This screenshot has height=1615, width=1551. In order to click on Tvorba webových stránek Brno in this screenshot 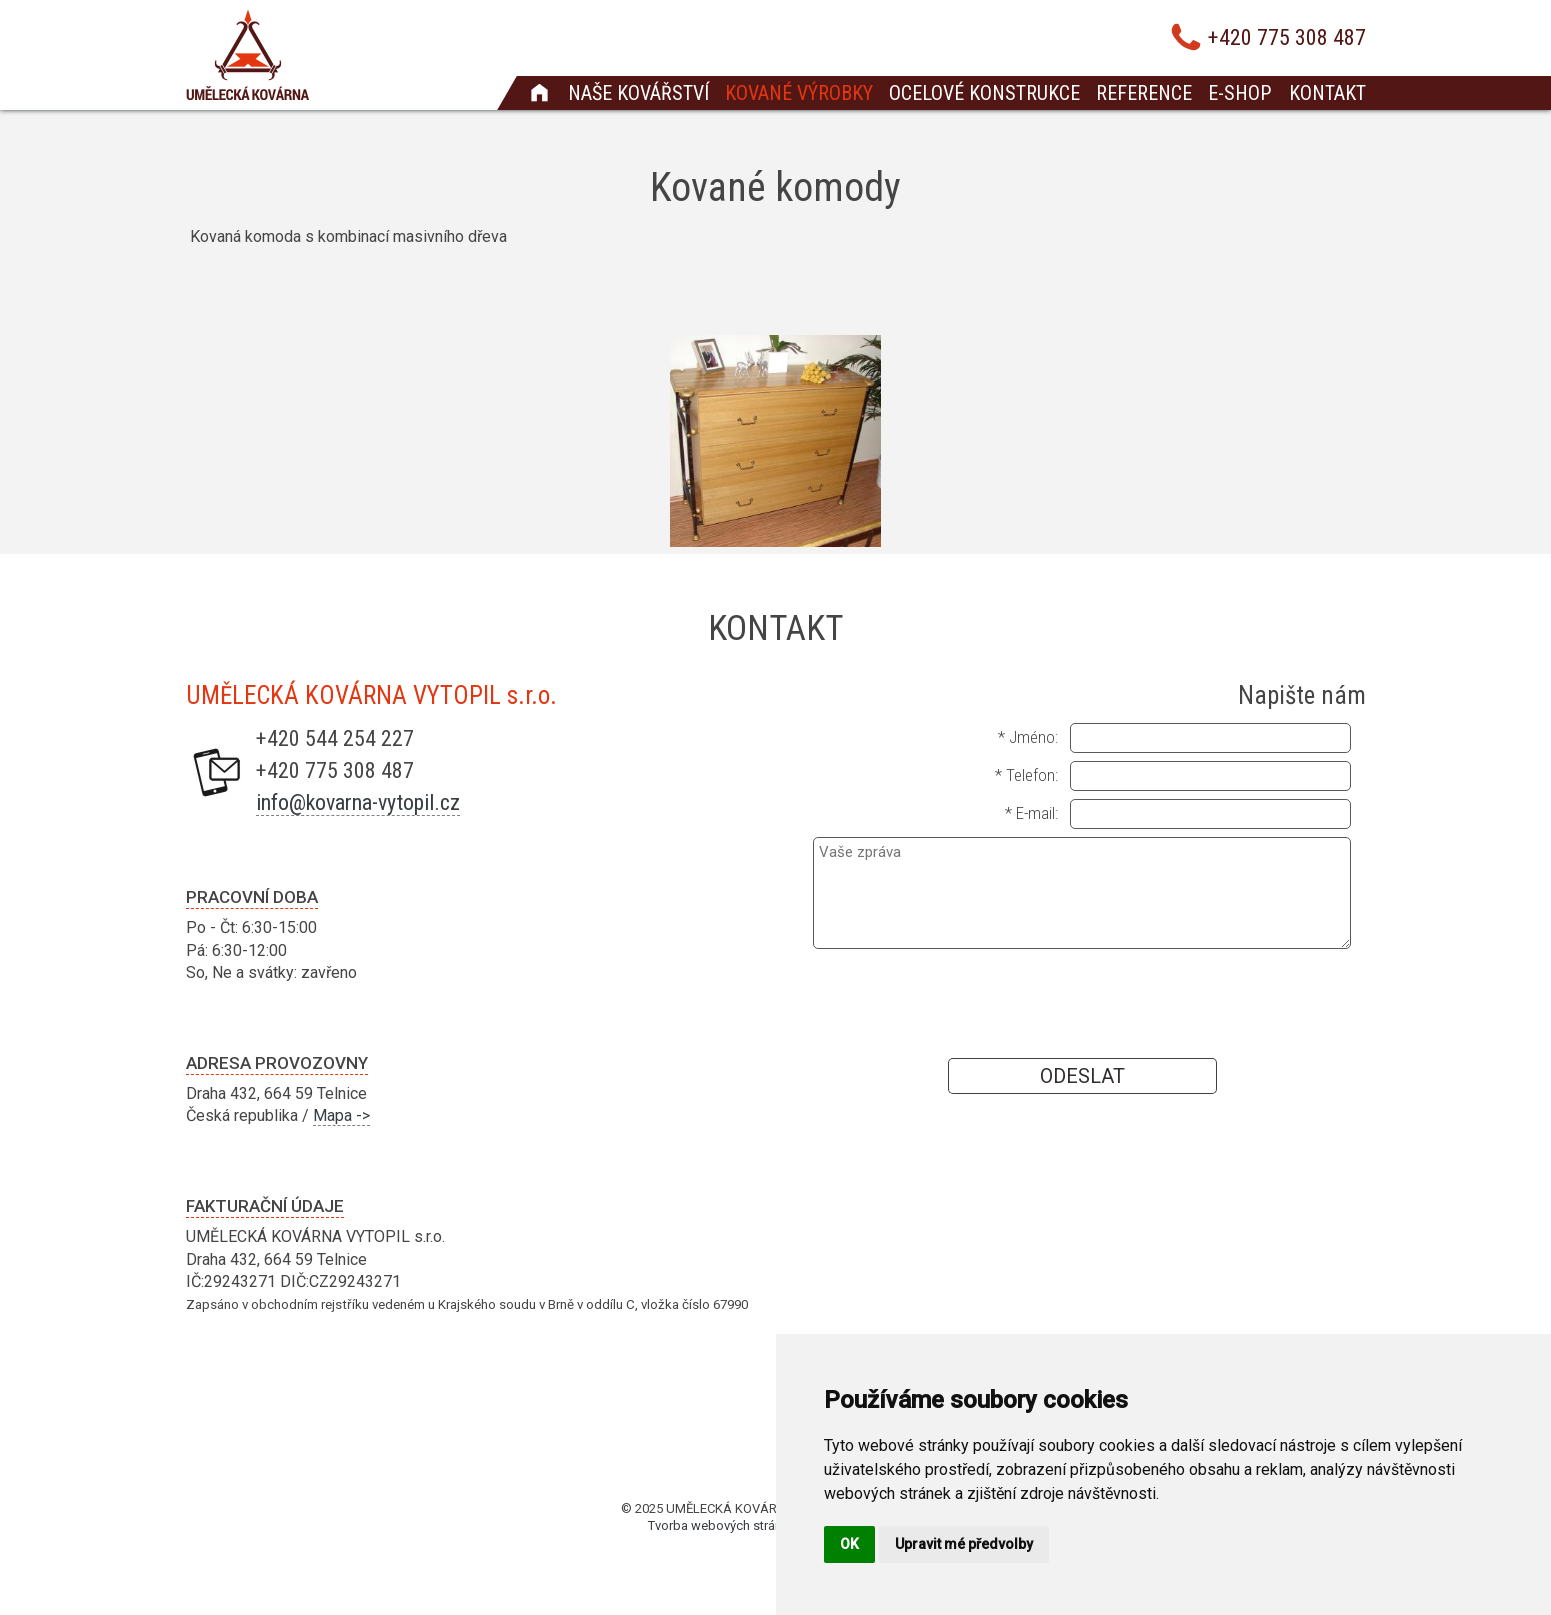, I will do `click(737, 1525)`.